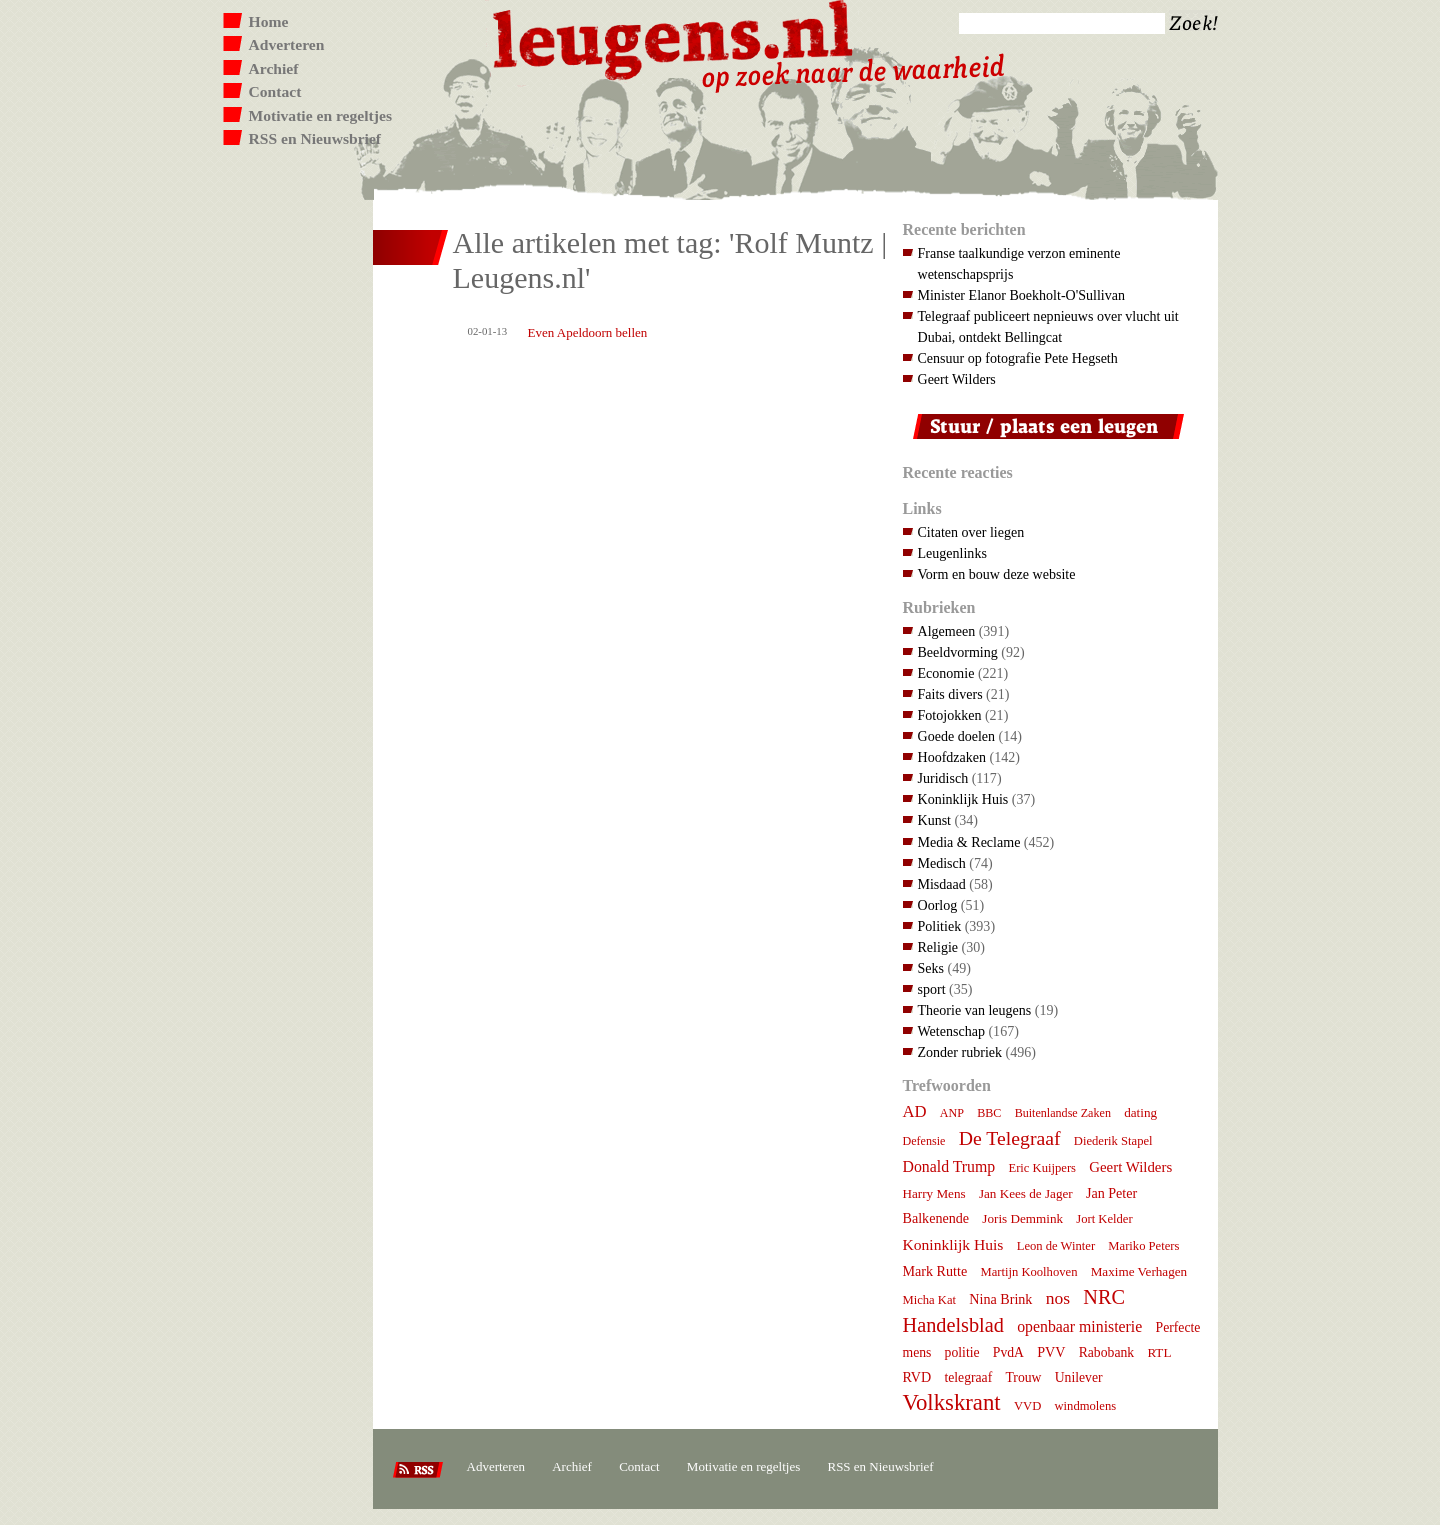  Describe the element at coordinates (287, 44) in the screenshot. I see `Adverteren` at that location.